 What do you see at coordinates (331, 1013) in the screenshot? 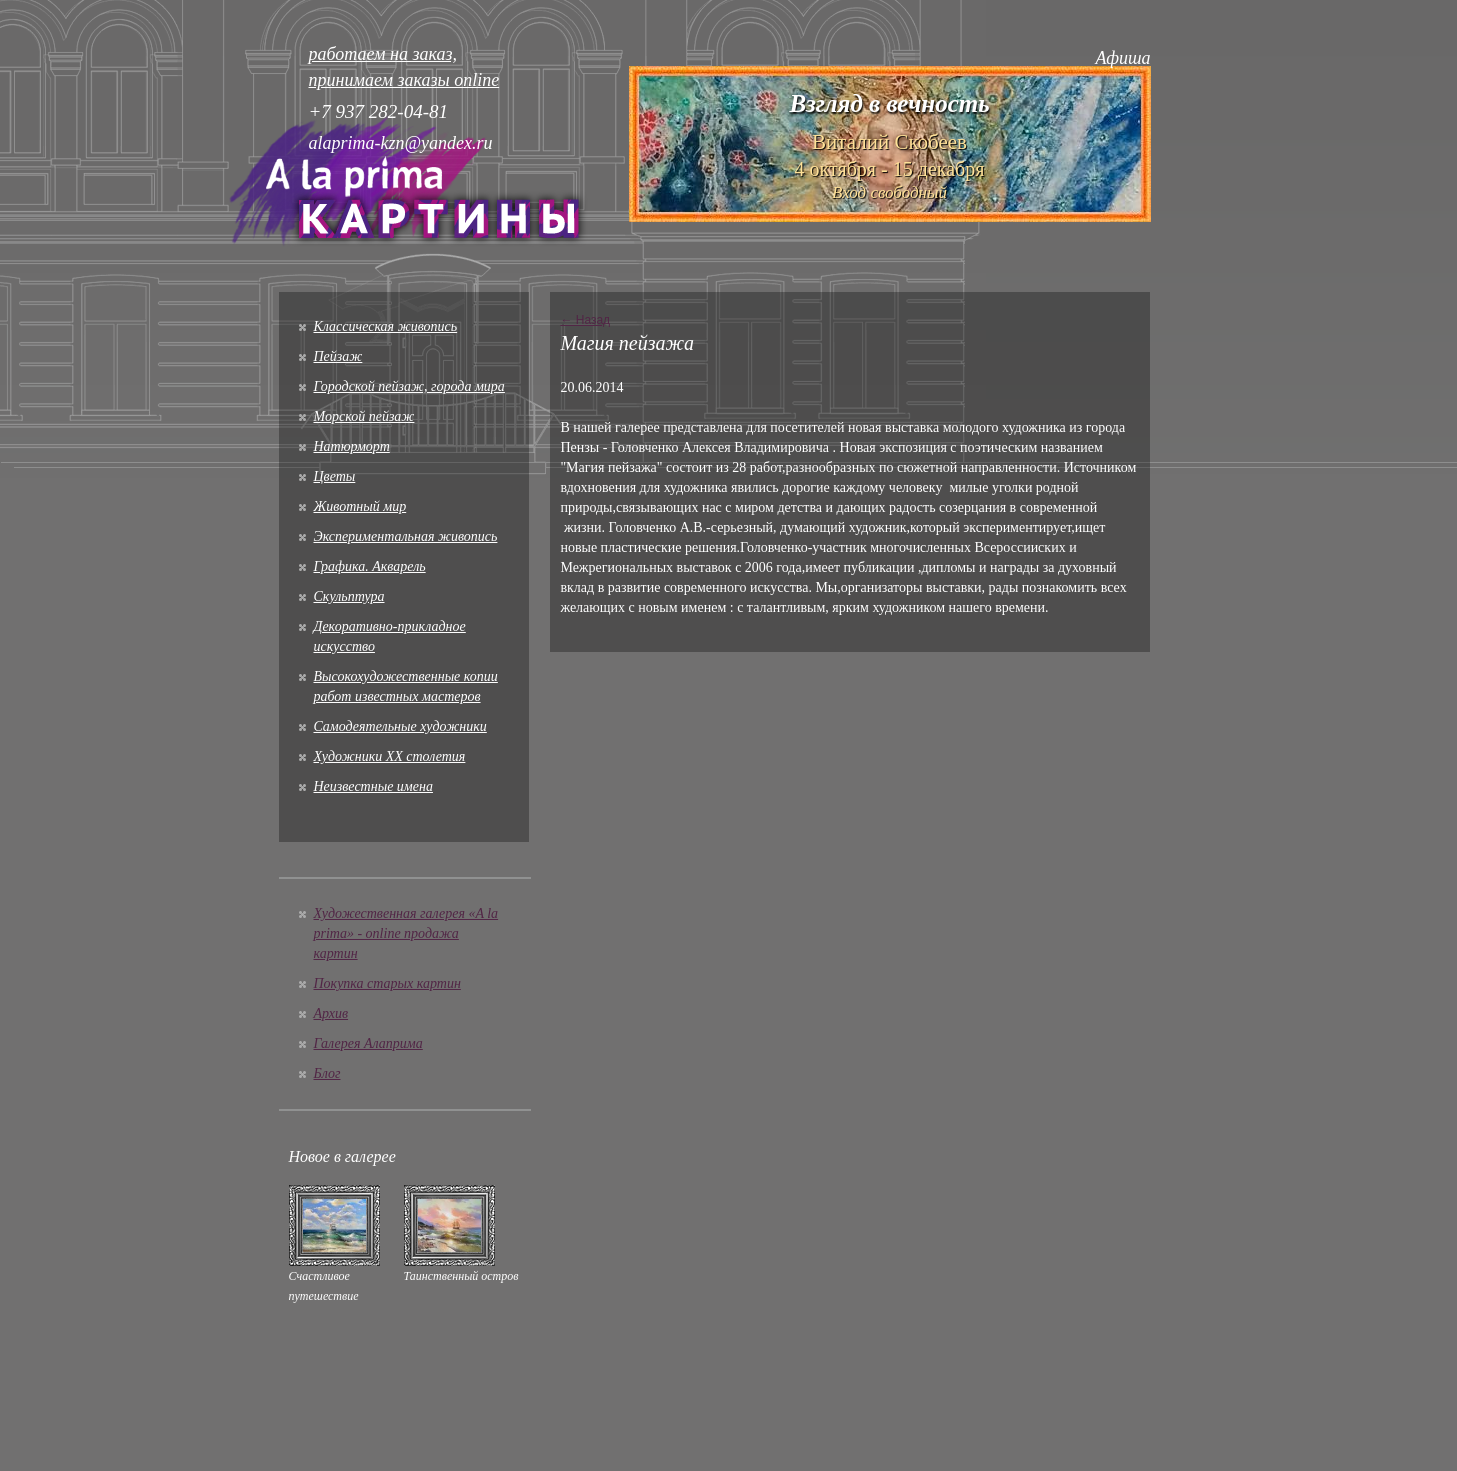
I see `Архив` at bounding box center [331, 1013].